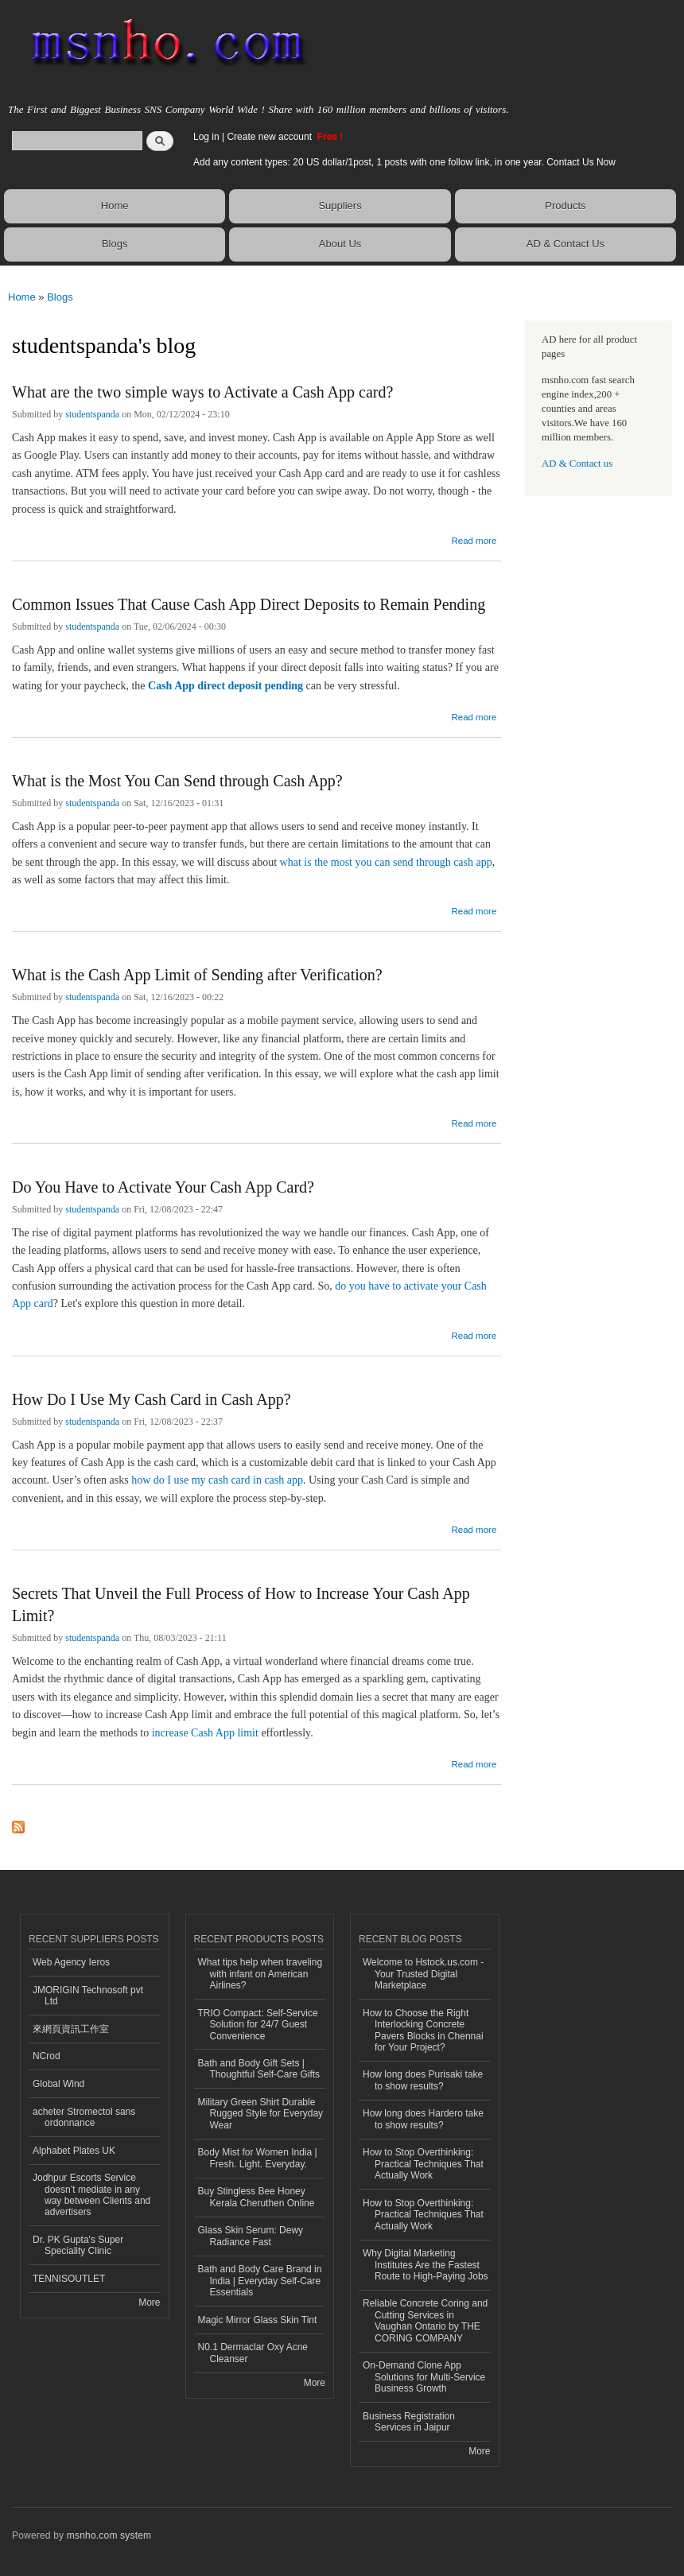  I want to click on Web Agency Ieros, so click(71, 1962).